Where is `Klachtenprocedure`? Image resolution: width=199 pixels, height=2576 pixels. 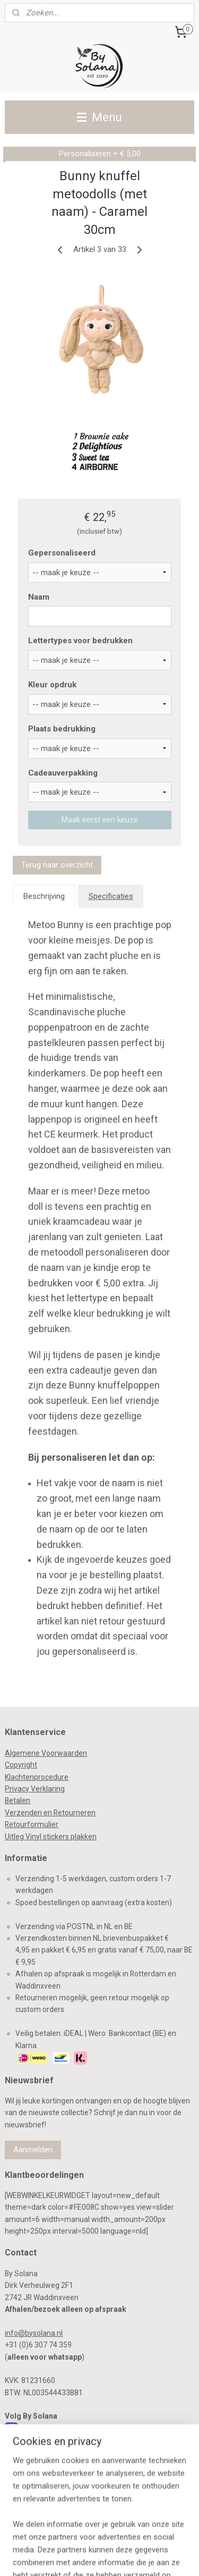 Klachtenprocedure is located at coordinates (36, 1777).